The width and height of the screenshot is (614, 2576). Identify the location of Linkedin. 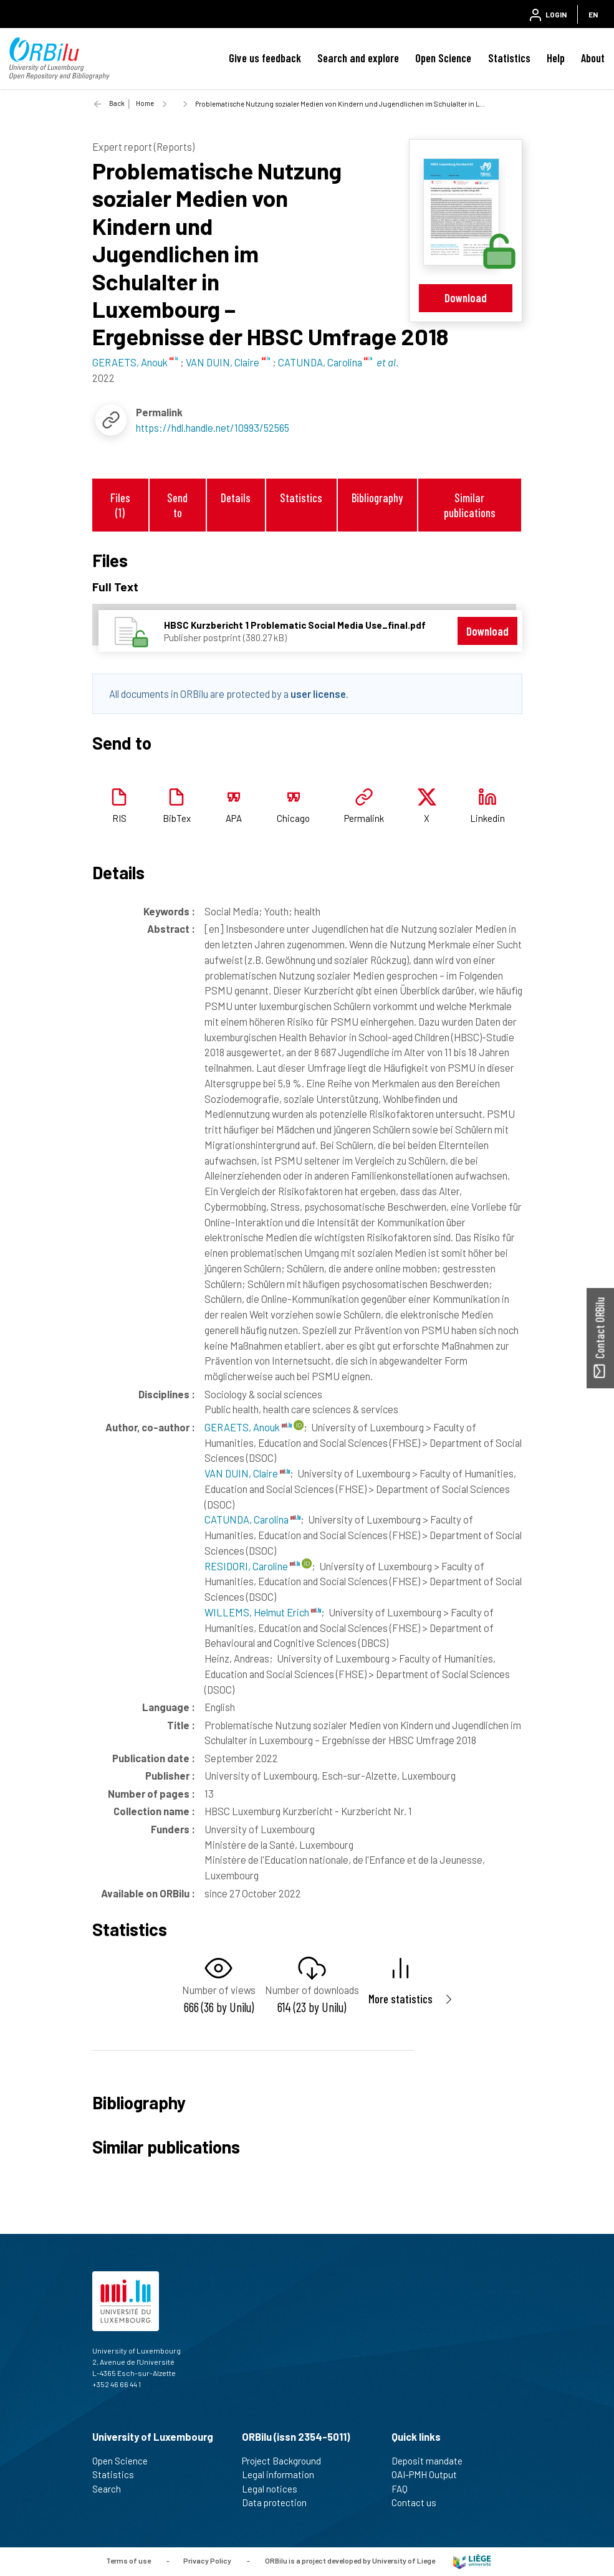
(487, 818).